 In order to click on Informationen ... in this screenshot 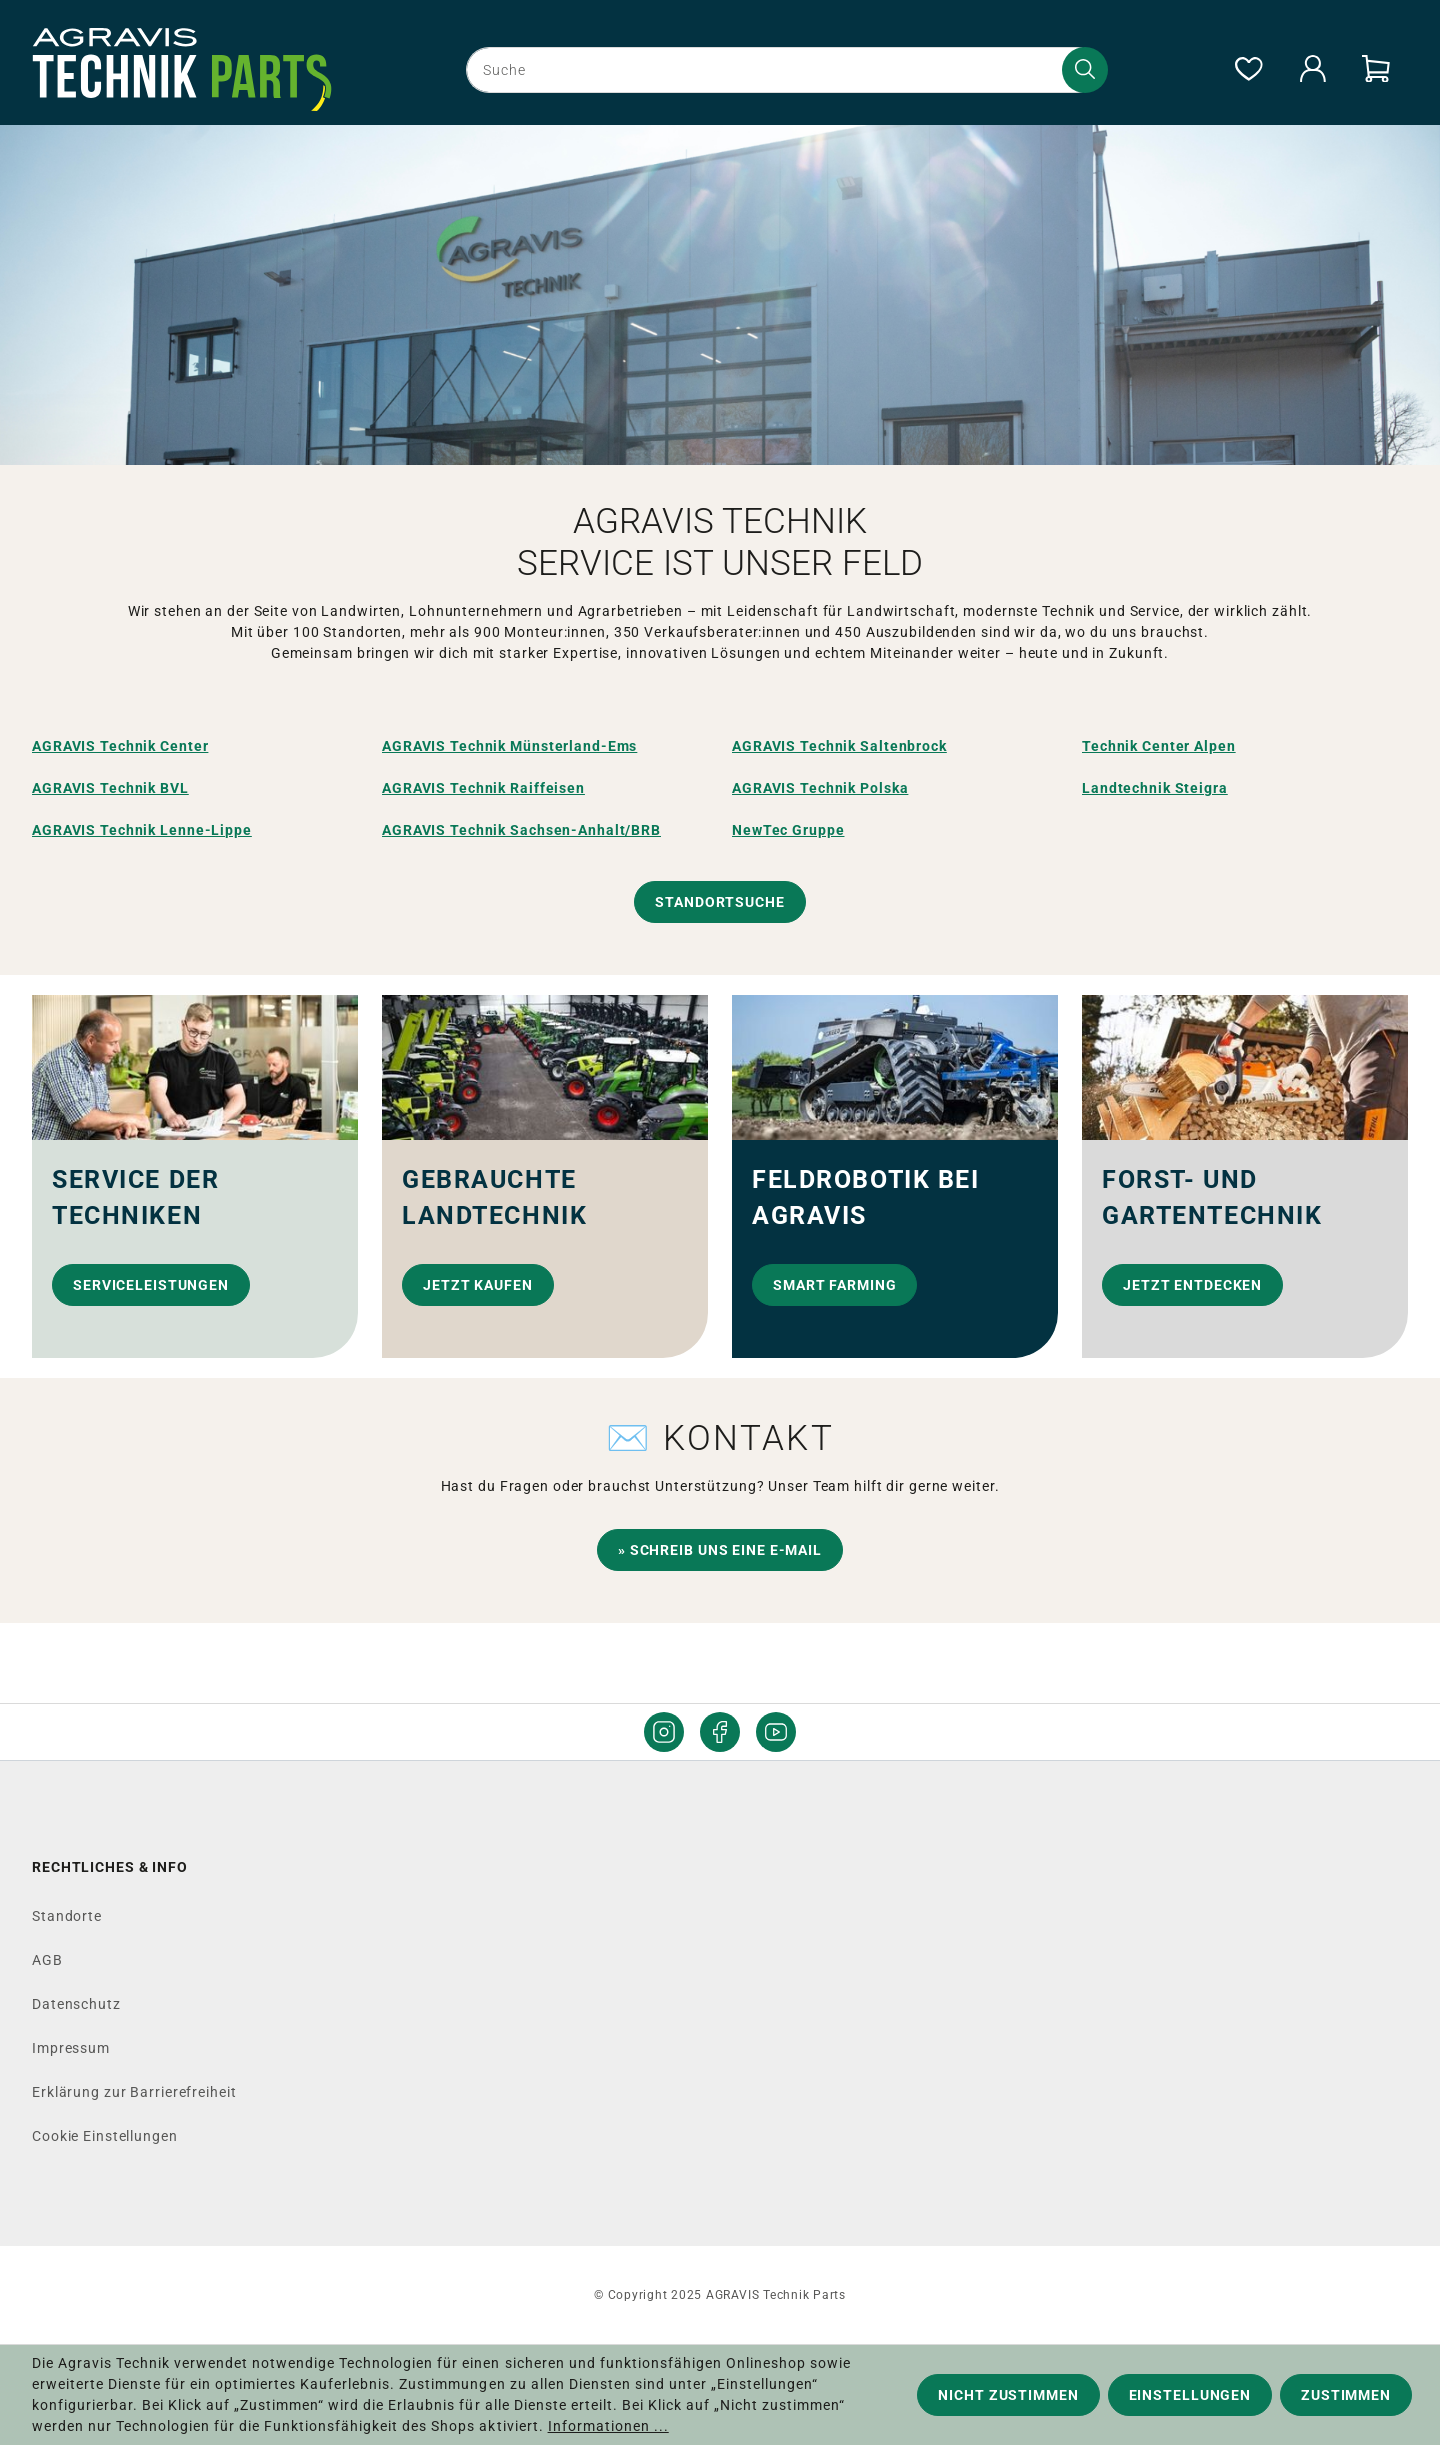, I will do `click(608, 2426)`.